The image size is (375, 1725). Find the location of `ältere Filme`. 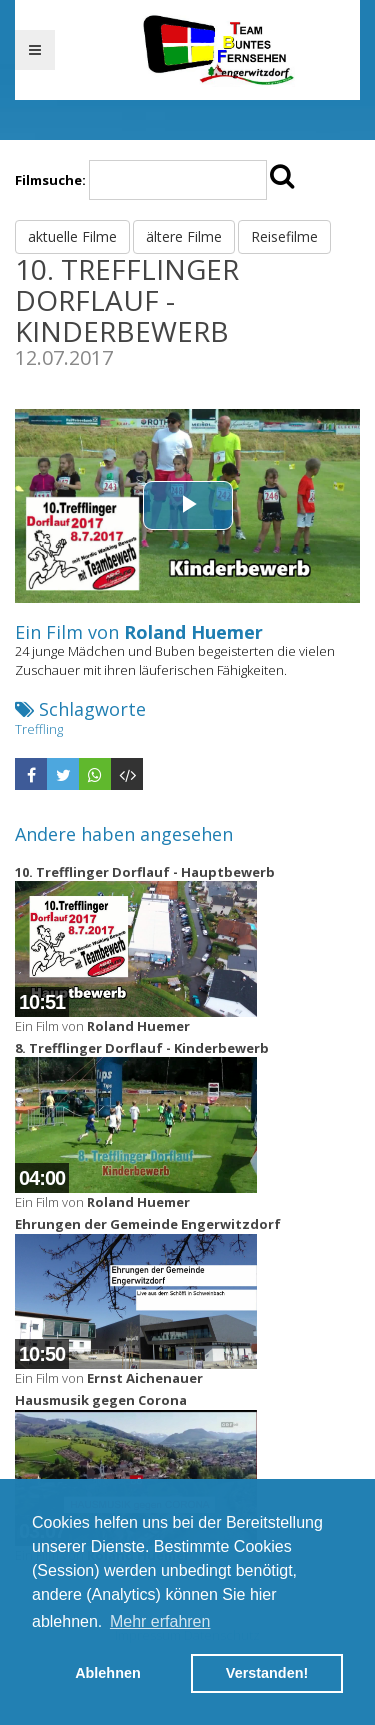

ältere Filme is located at coordinates (184, 236).